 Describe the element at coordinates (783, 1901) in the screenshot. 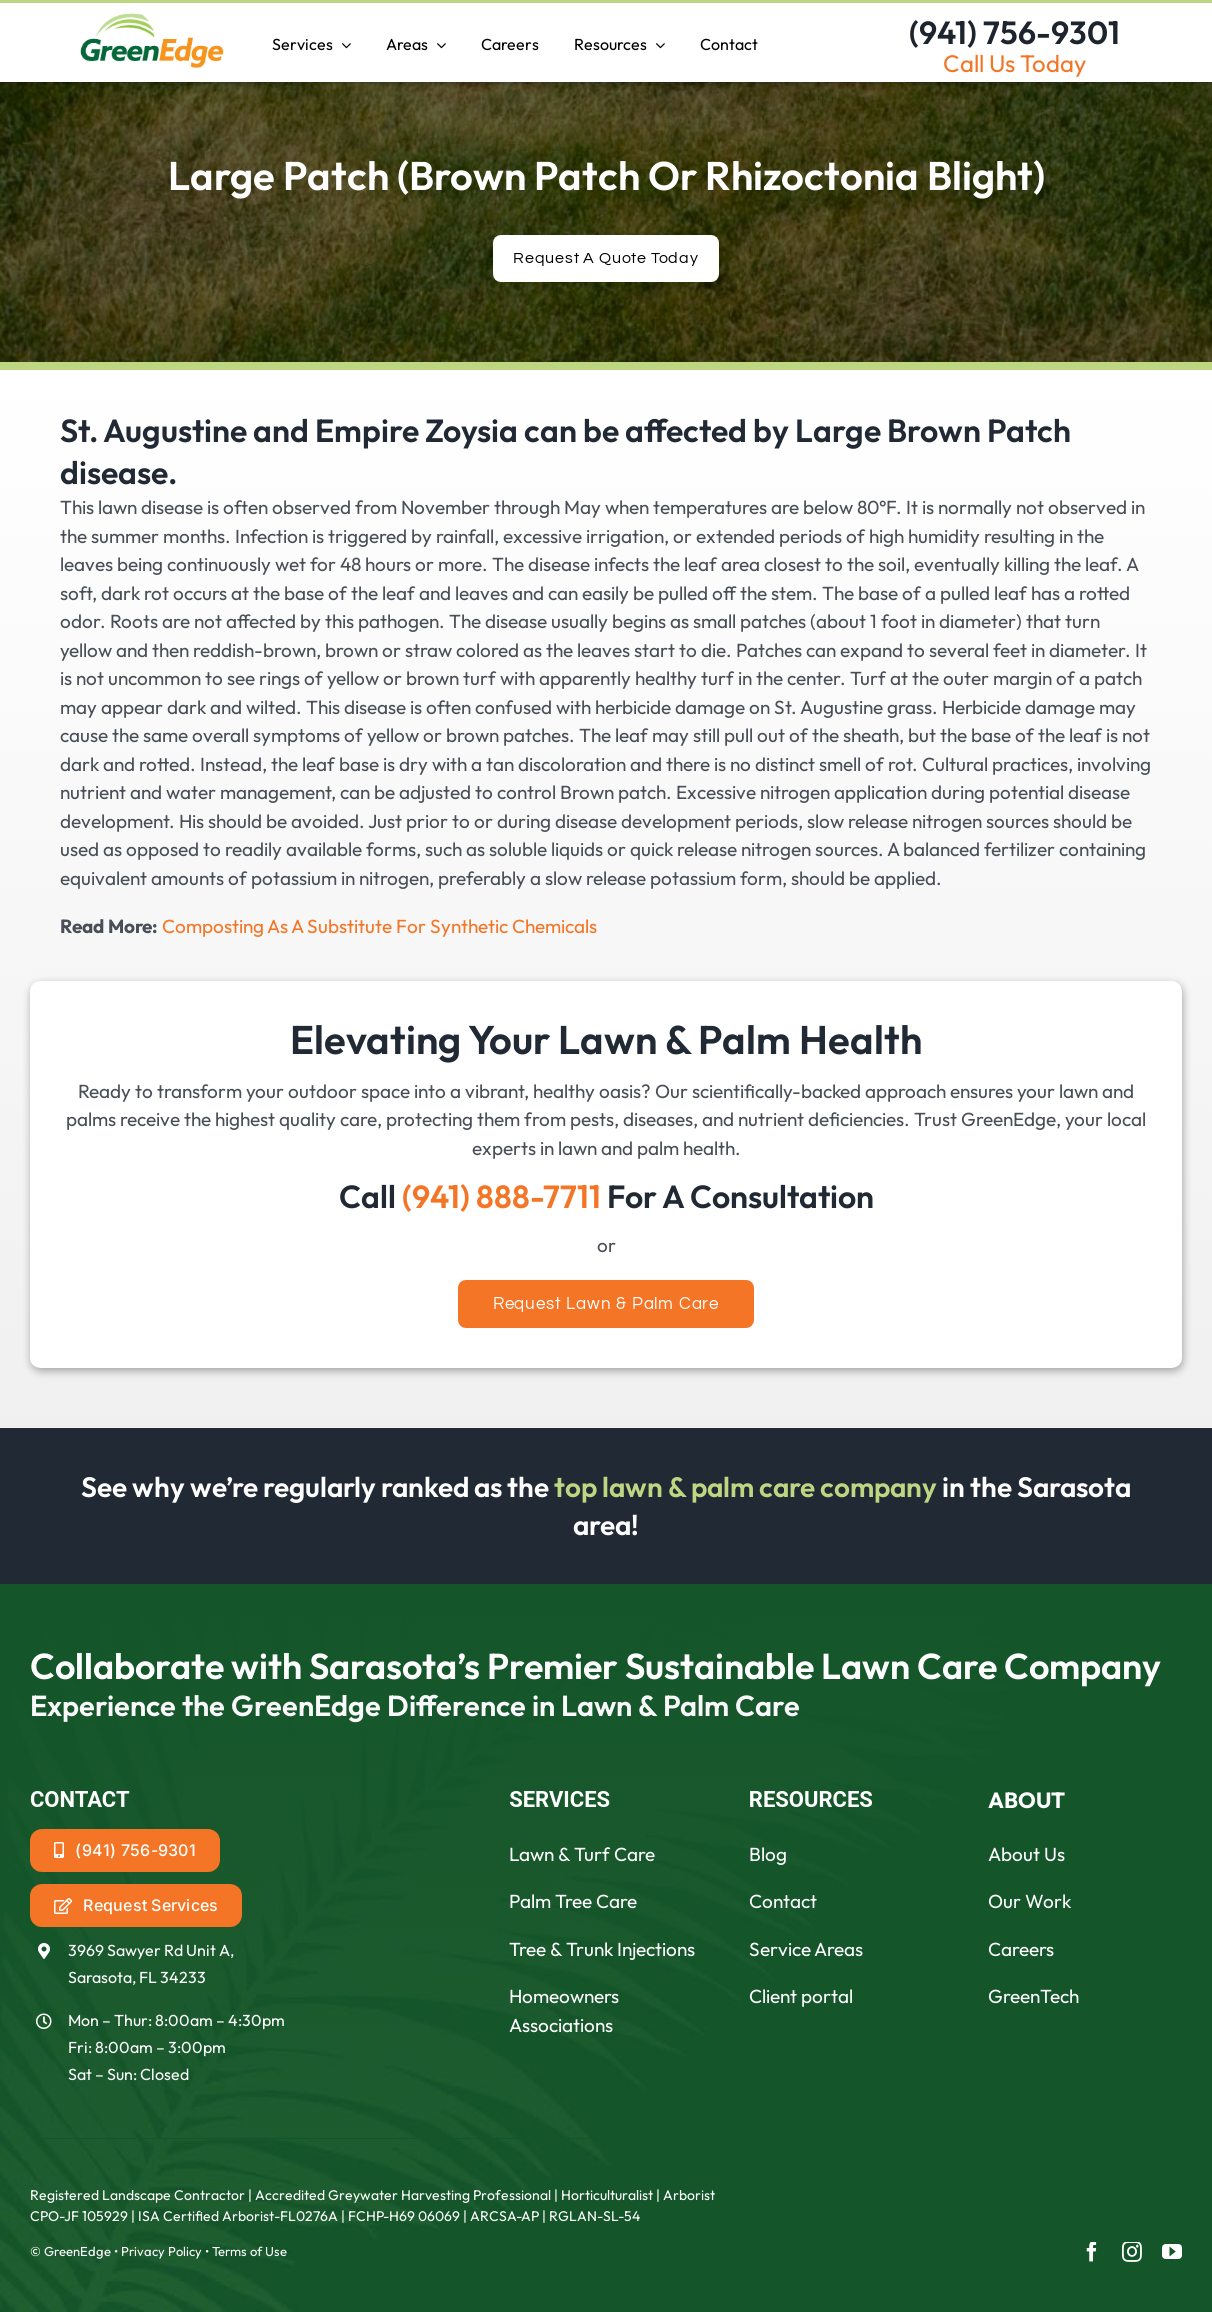

I see `Contact` at that location.